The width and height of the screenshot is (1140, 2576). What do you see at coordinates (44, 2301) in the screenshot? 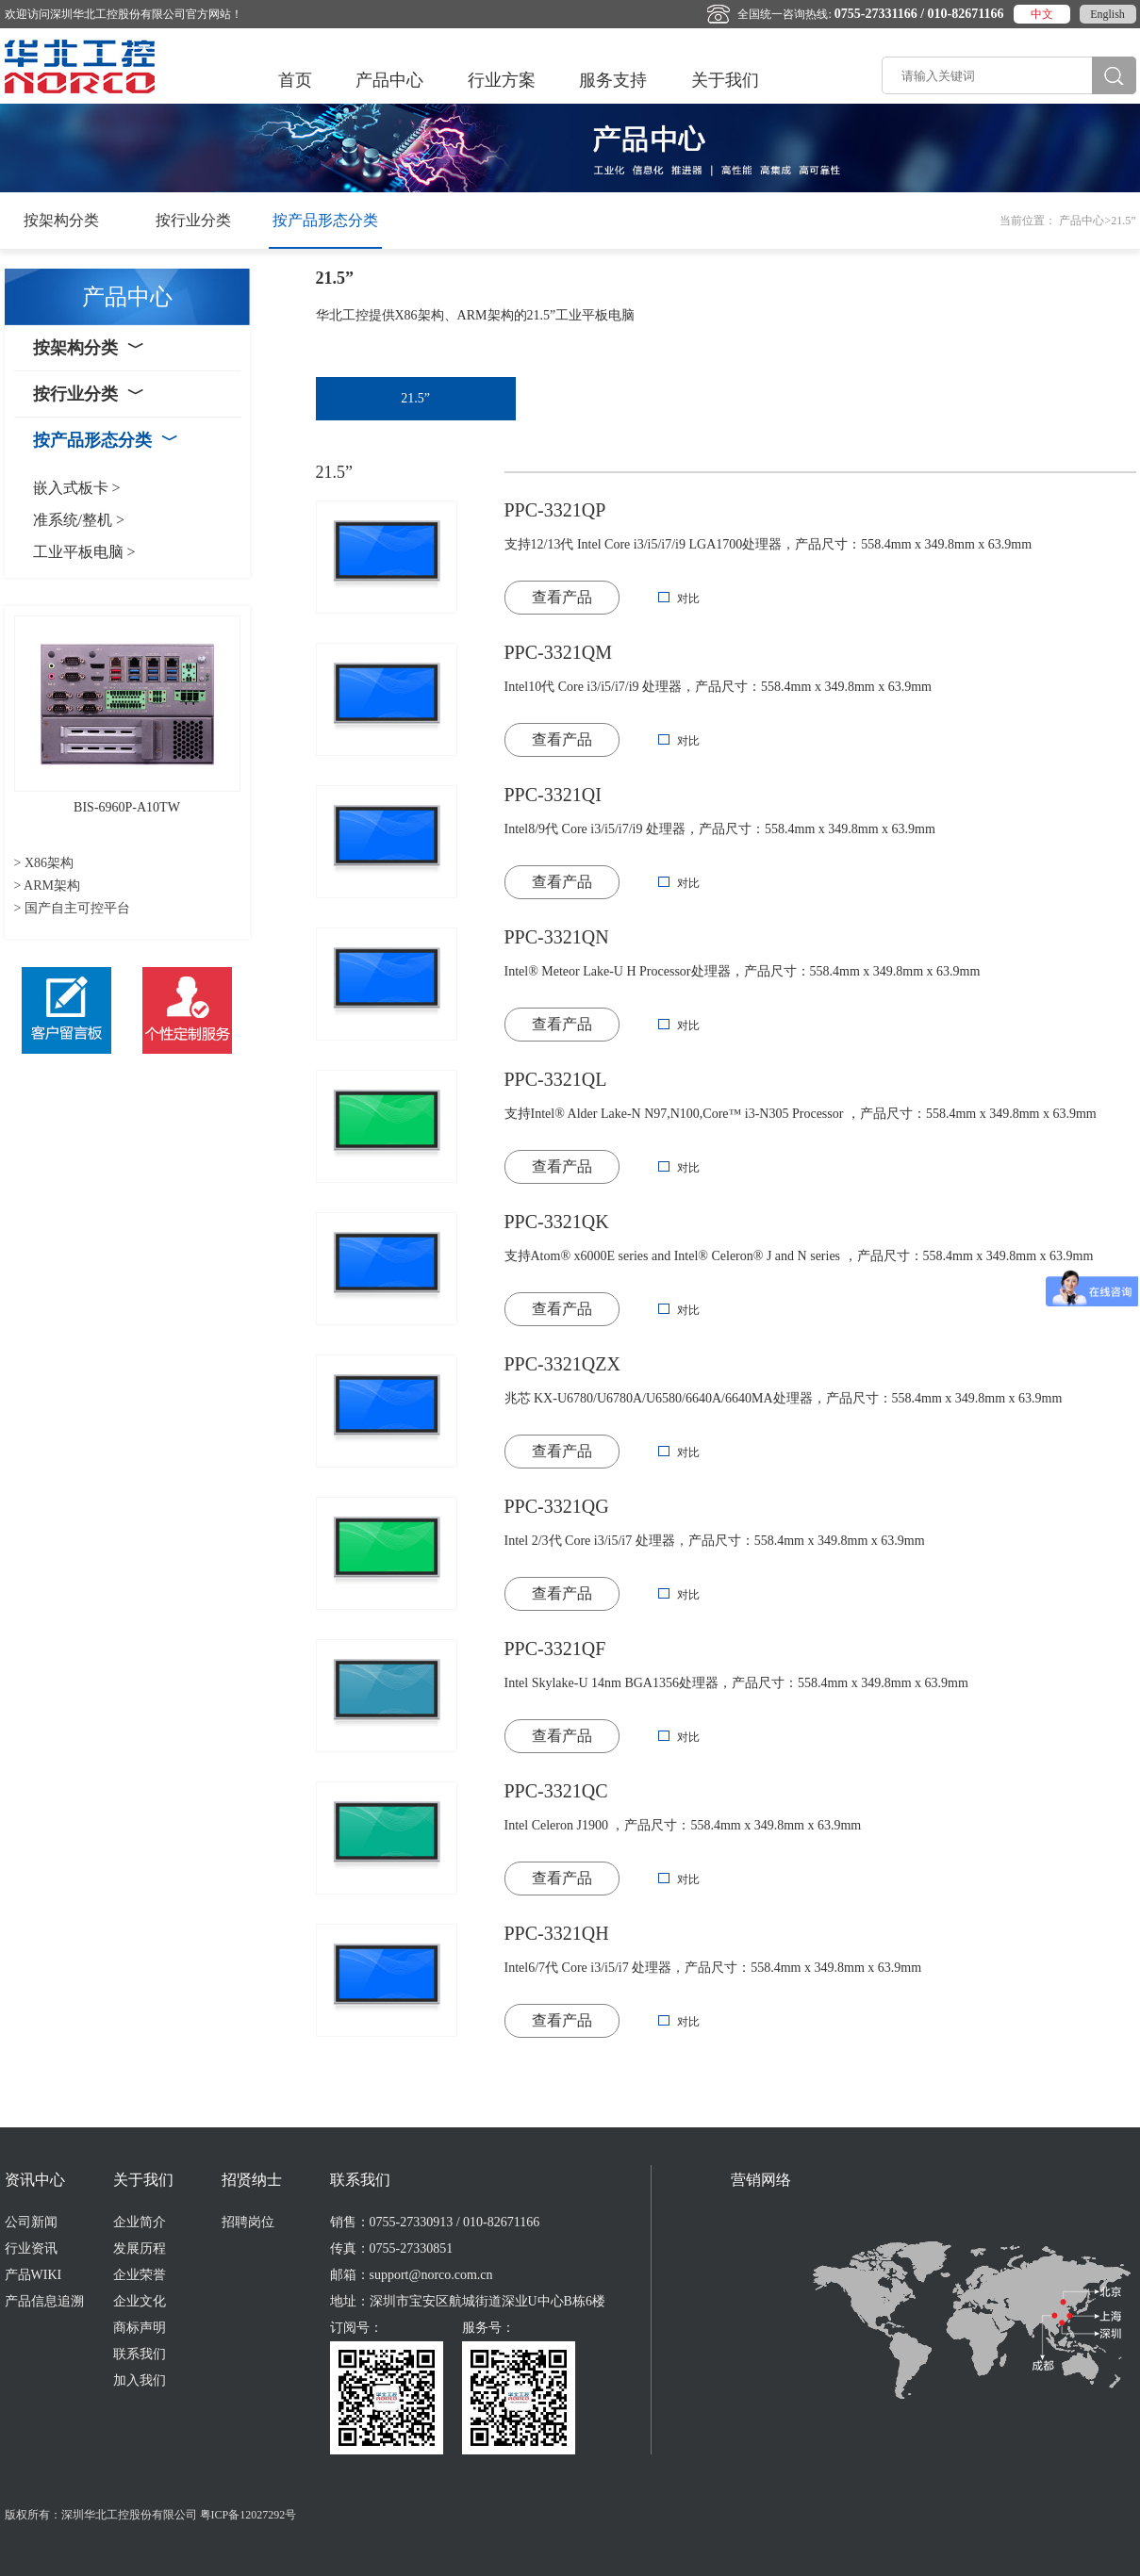
I see `产品信息追溯` at bounding box center [44, 2301].